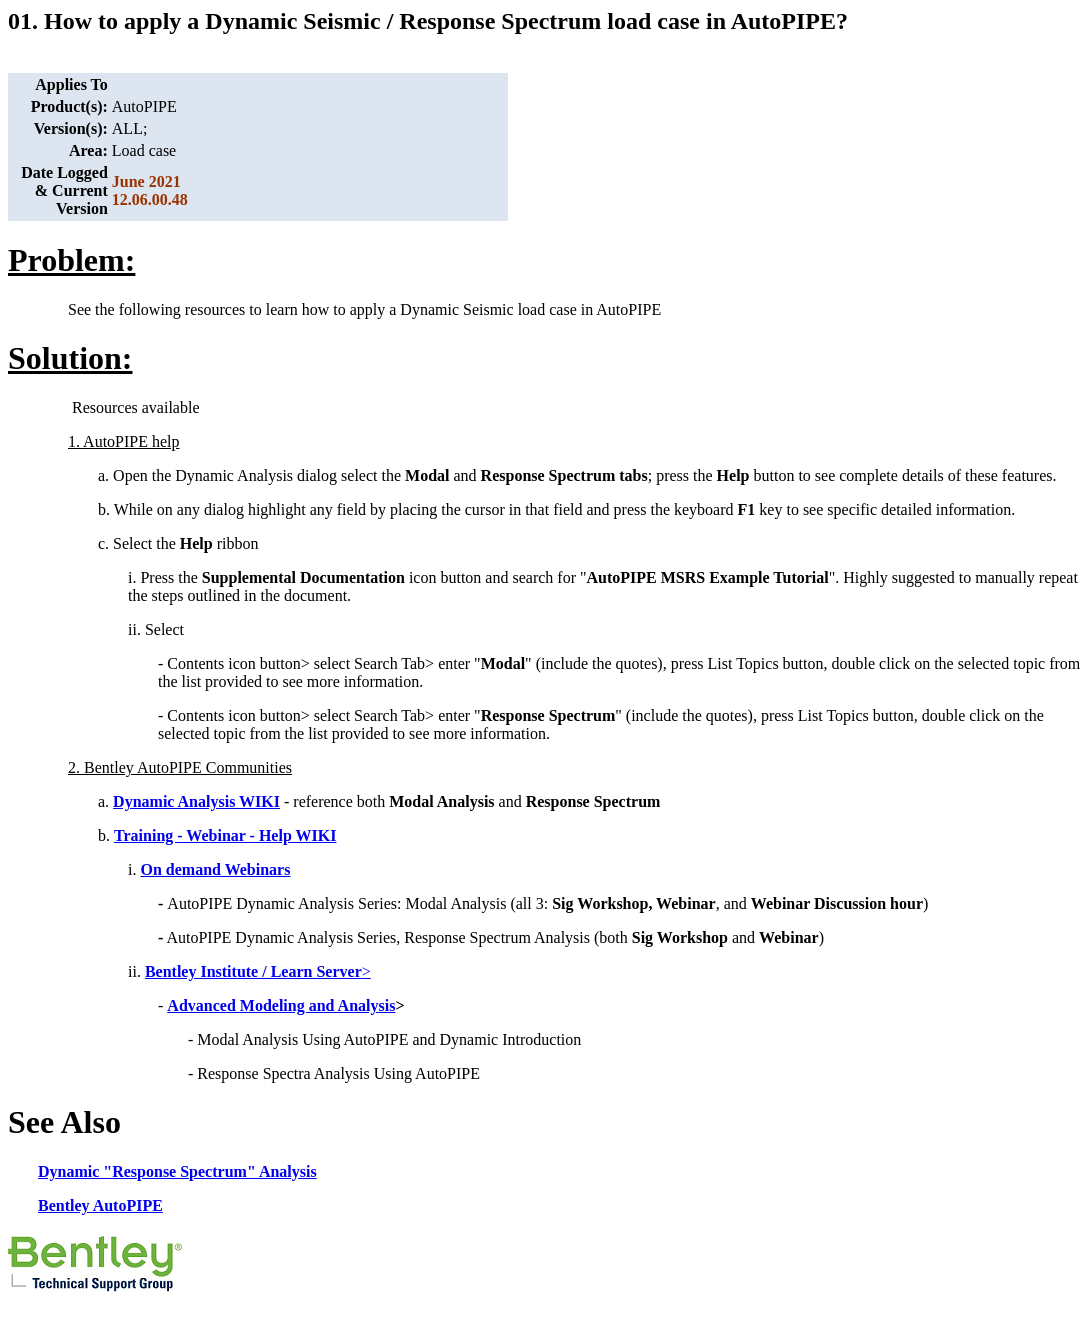 The image size is (1089, 1339). I want to click on Dynamic "Response Spectrum" Analysis, so click(177, 1171).